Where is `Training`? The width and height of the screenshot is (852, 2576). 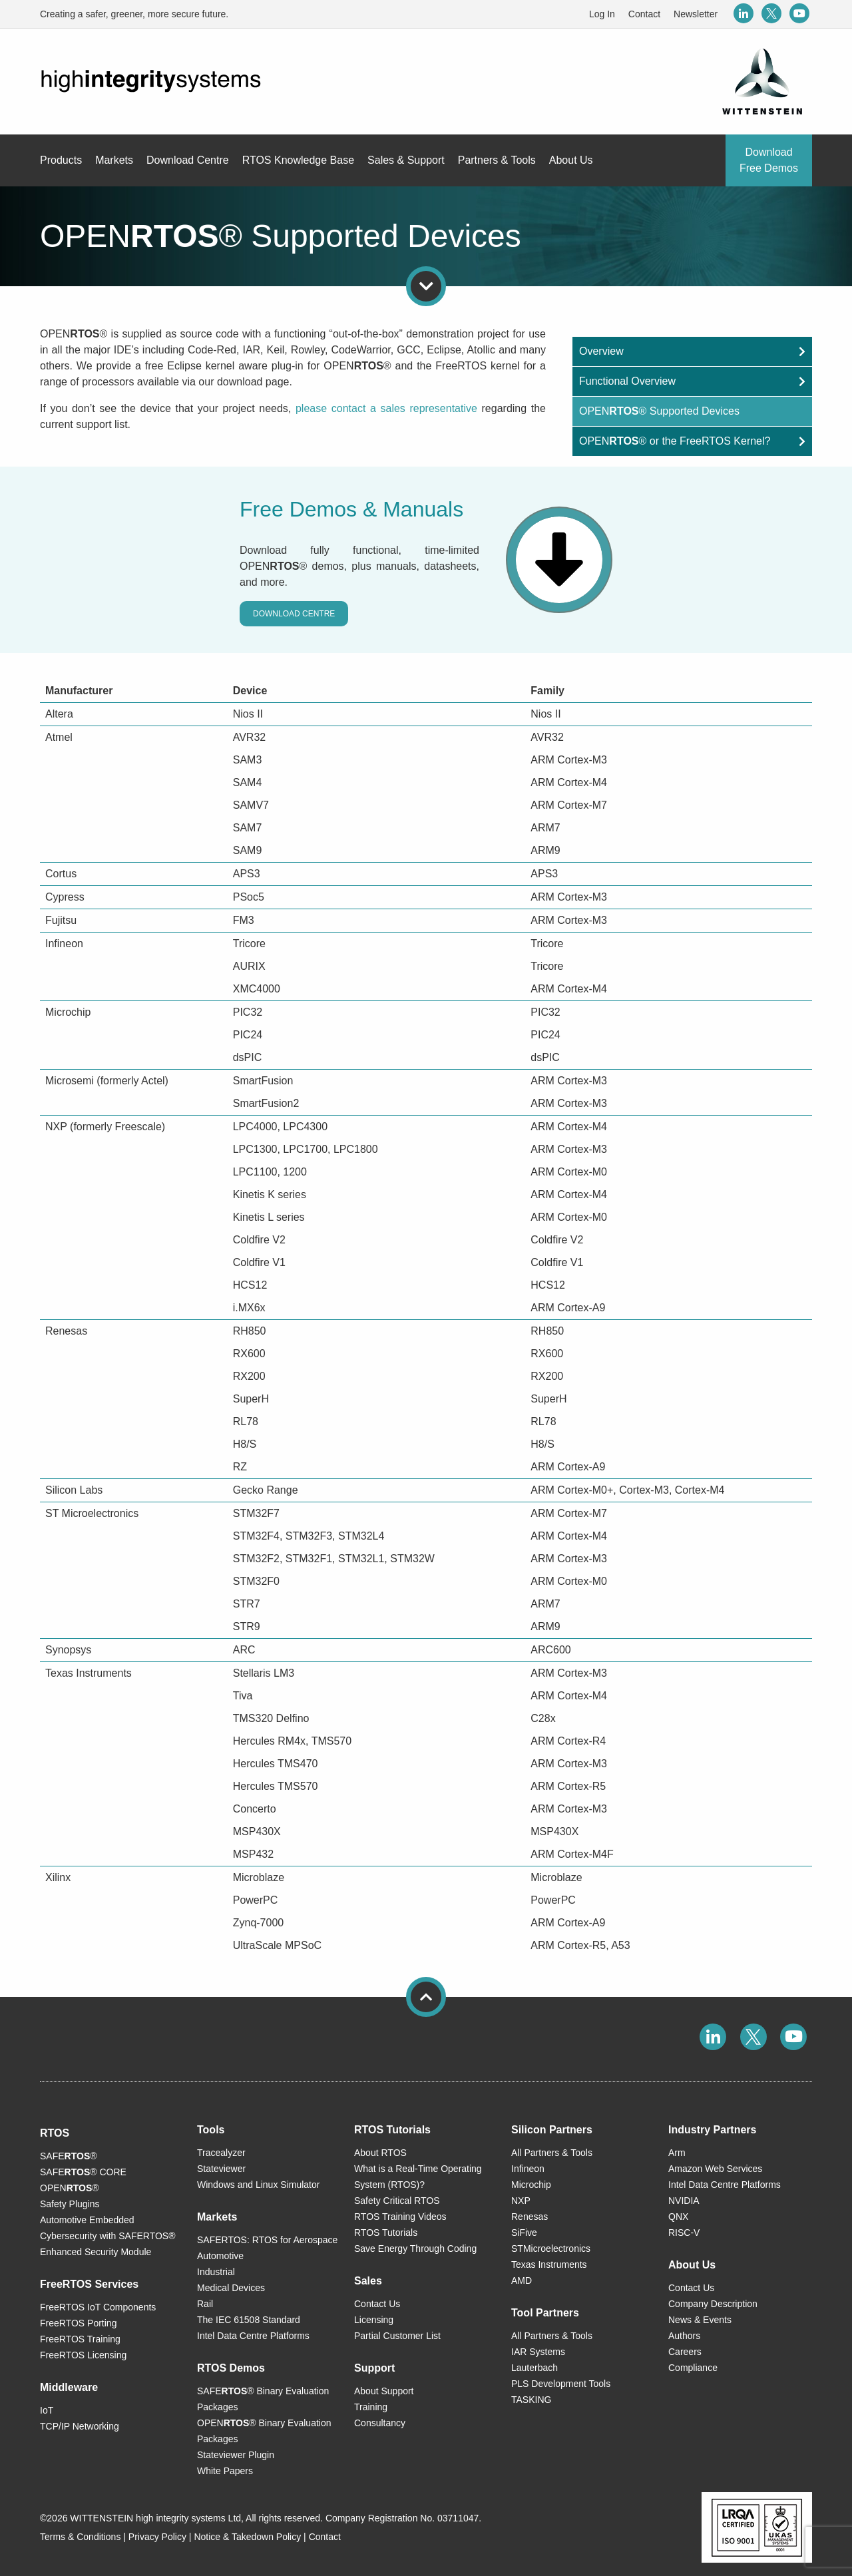 Training is located at coordinates (370, 2407).